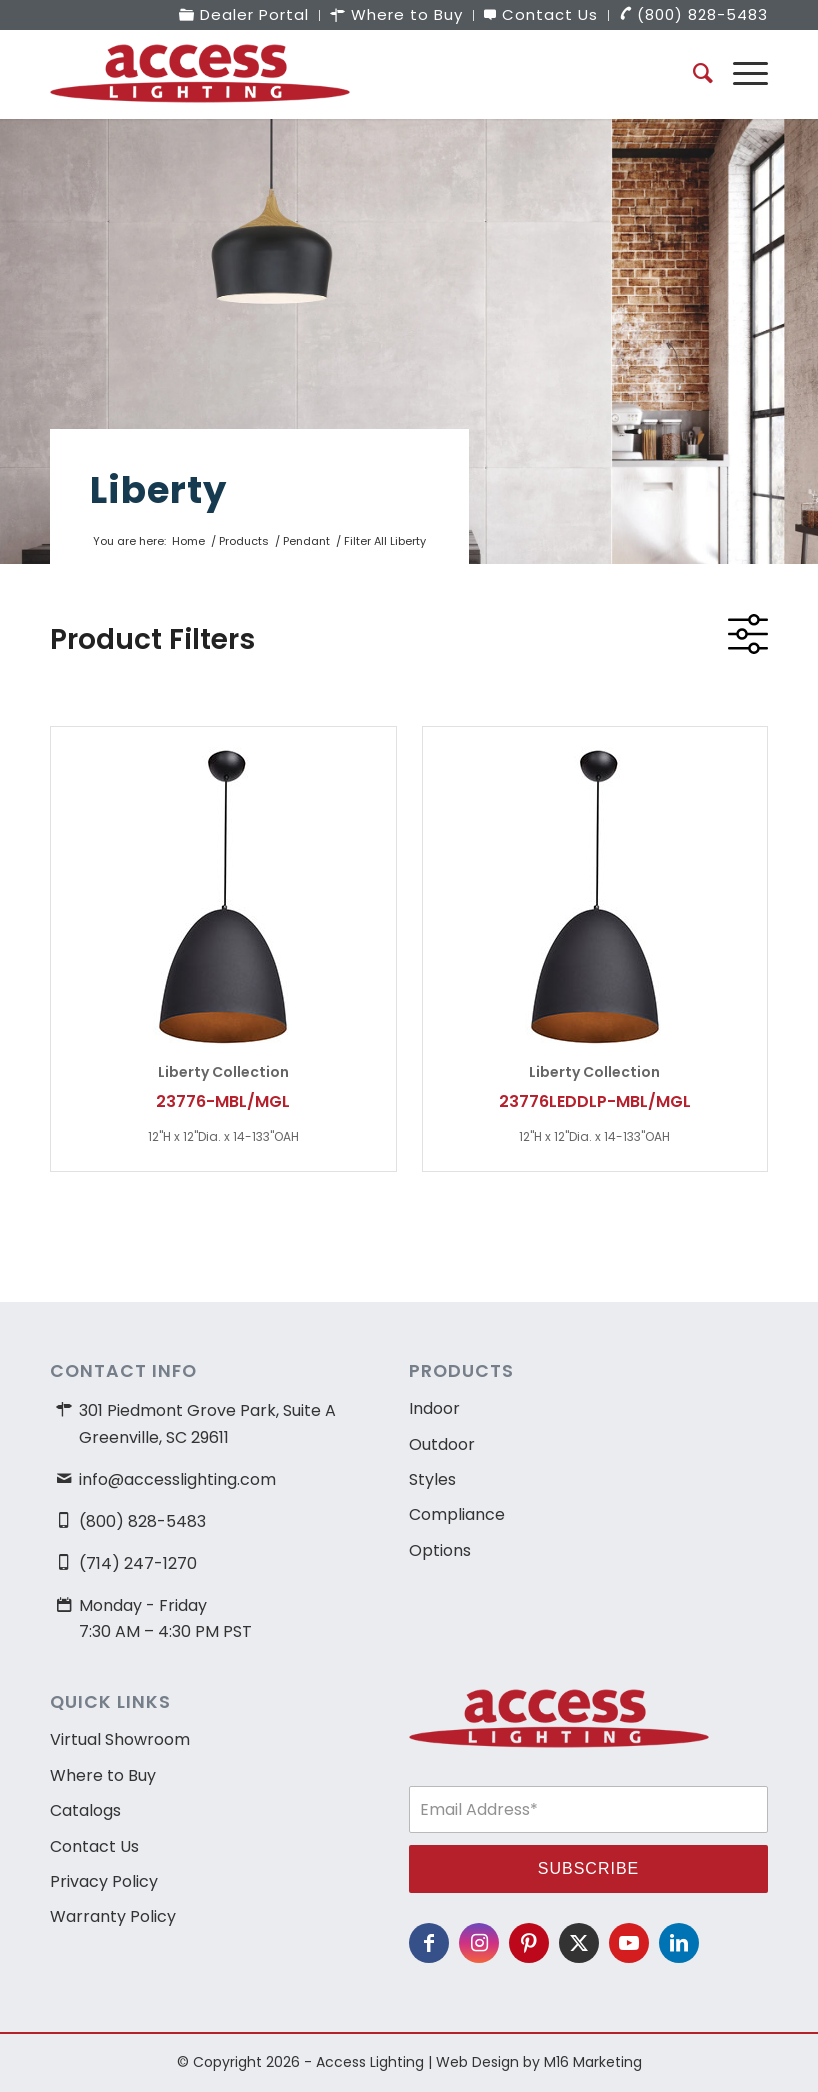 This screenshot has width=818, height=2092. Describe the element at coordinates (434, 1408) in the screenshot. I see `Indoor` at that location.